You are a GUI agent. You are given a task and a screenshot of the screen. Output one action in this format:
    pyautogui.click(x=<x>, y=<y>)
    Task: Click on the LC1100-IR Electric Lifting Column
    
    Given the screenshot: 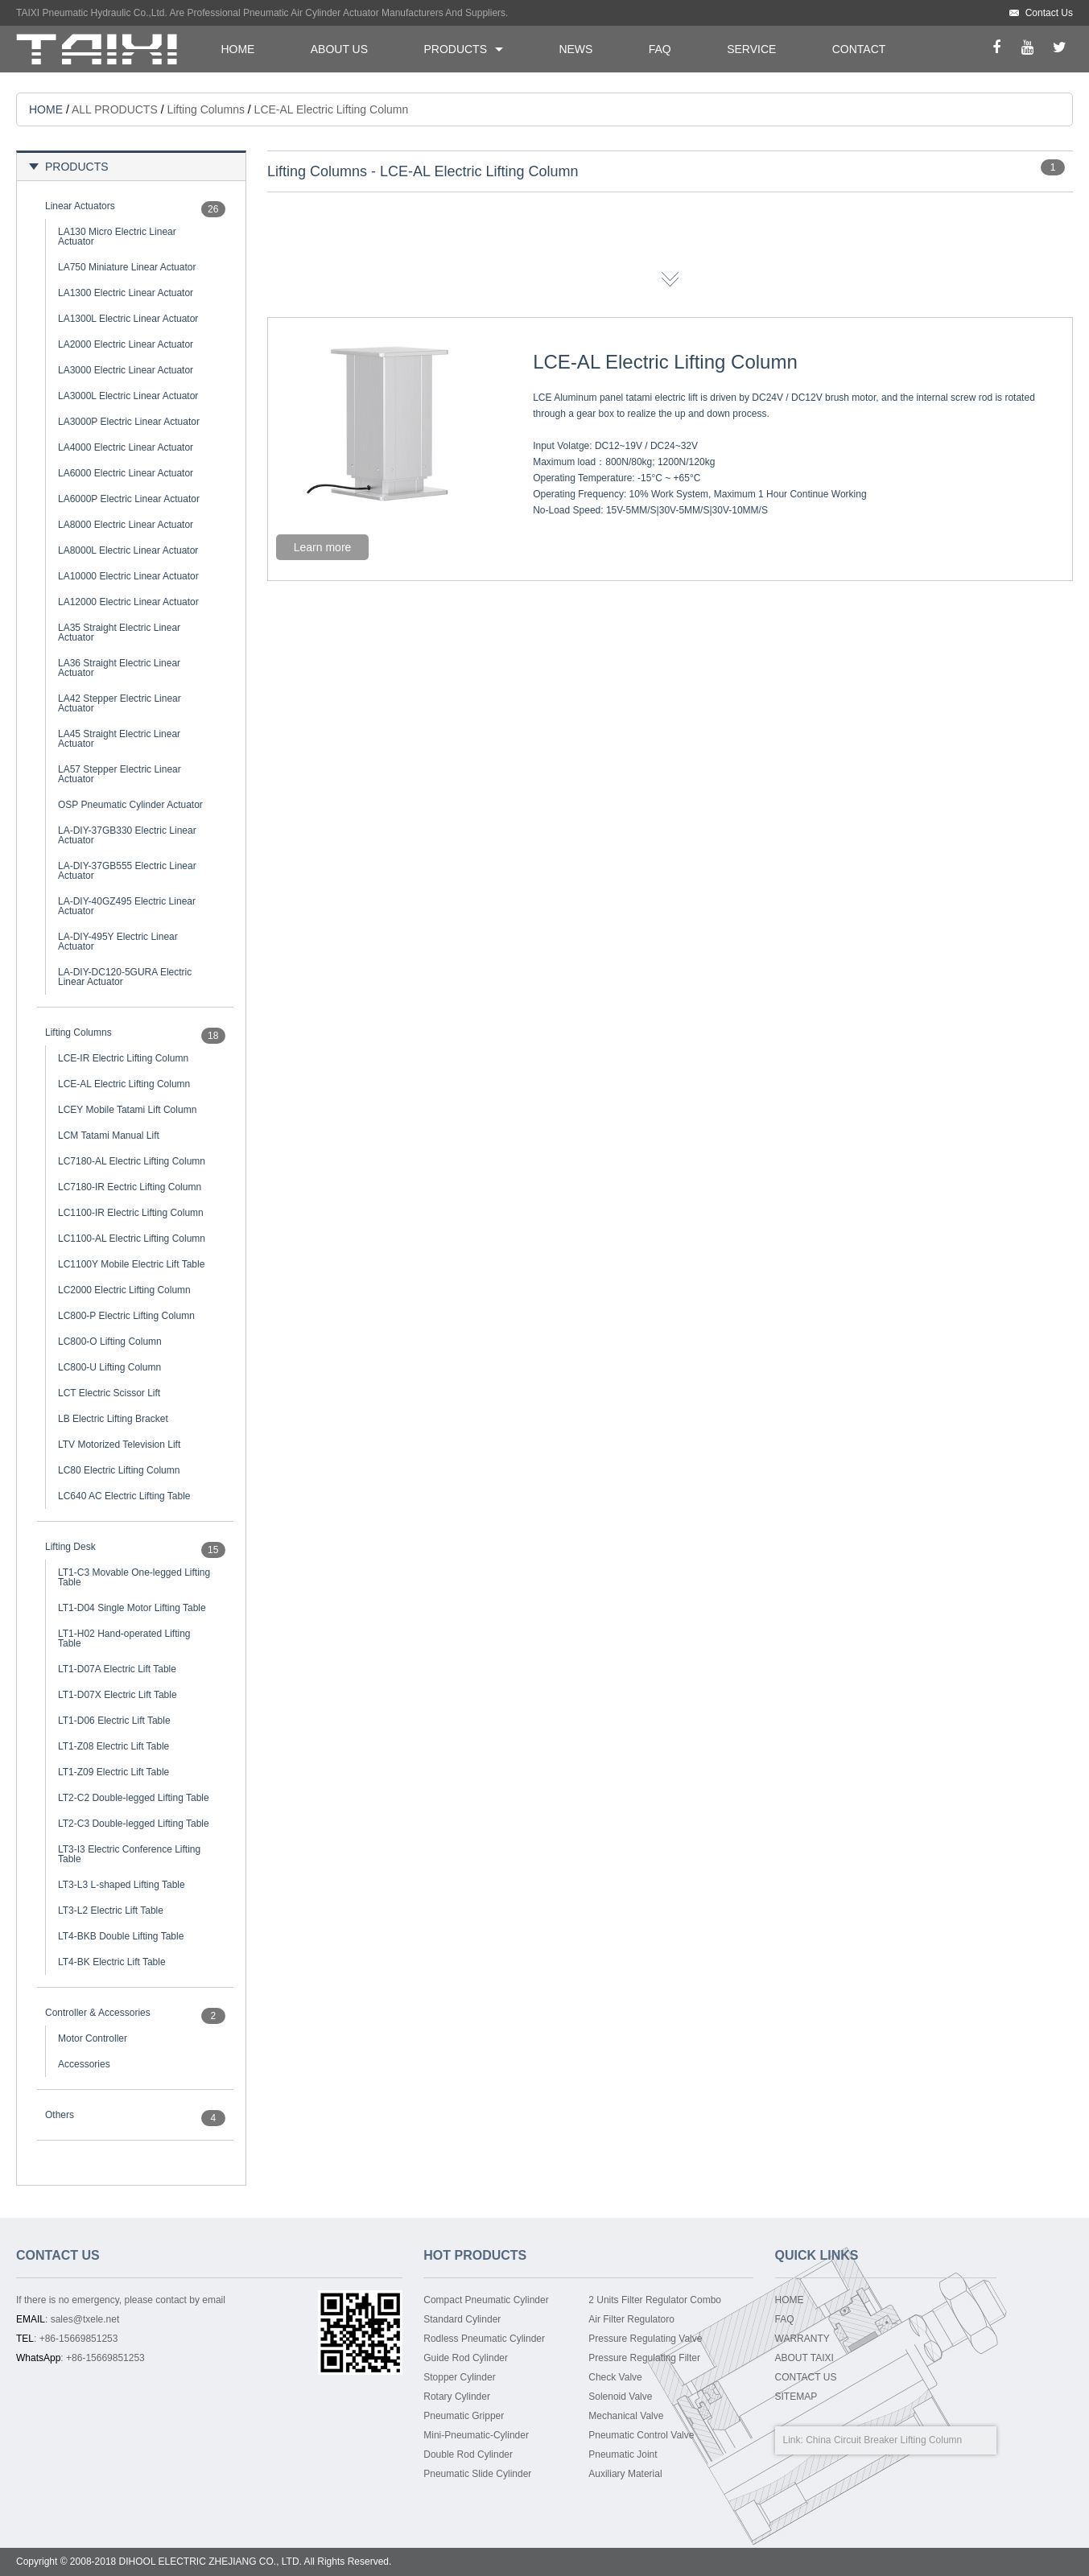 What is the action you would take?
    pyautogui.click(x=131, y=1212)
    